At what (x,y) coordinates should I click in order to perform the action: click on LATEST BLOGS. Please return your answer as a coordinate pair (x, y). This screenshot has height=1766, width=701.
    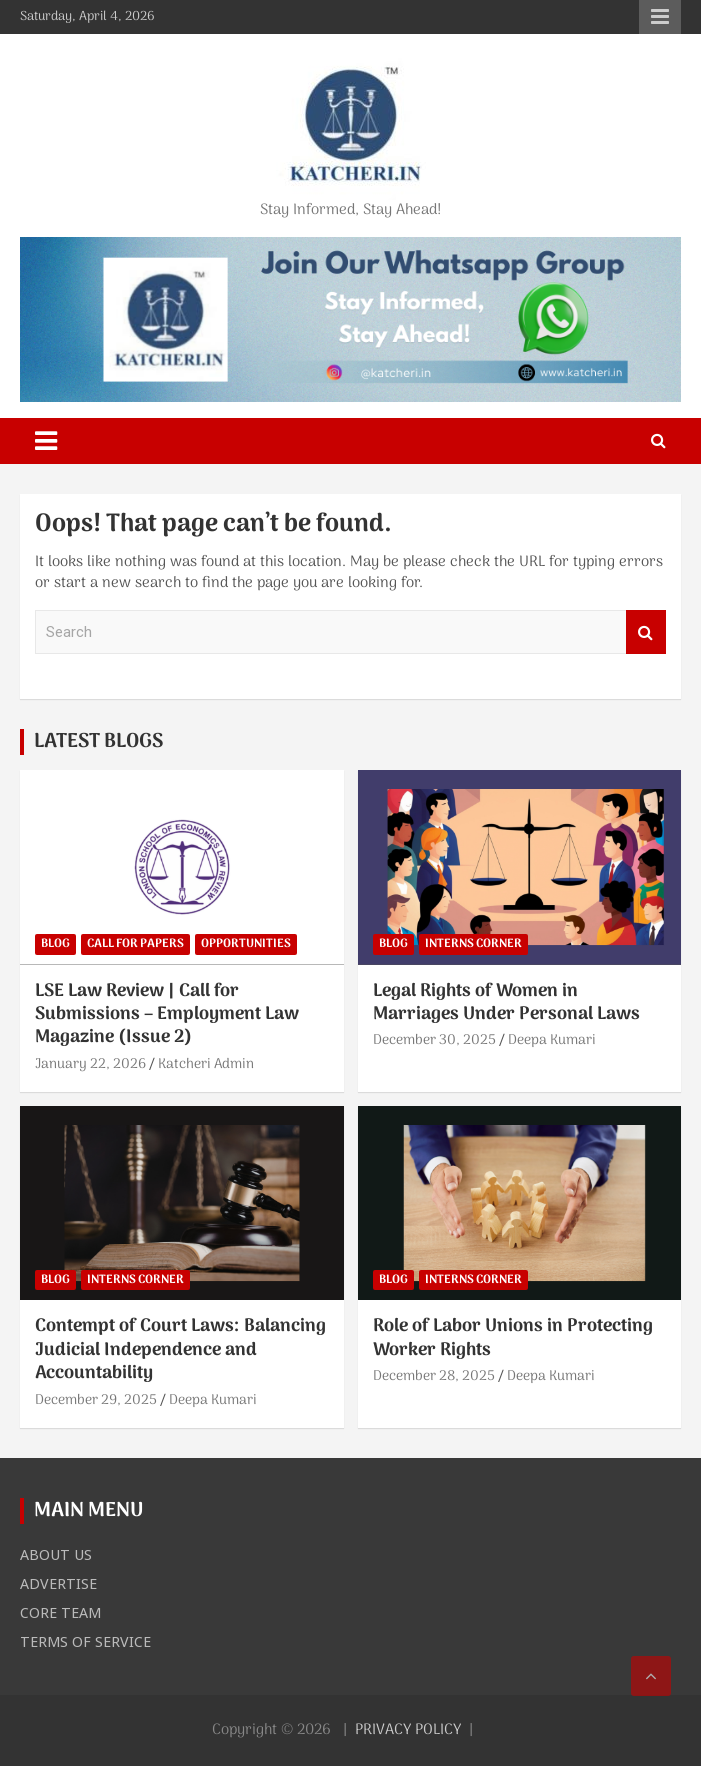
    Looking at the image, I should click on (98, 742).